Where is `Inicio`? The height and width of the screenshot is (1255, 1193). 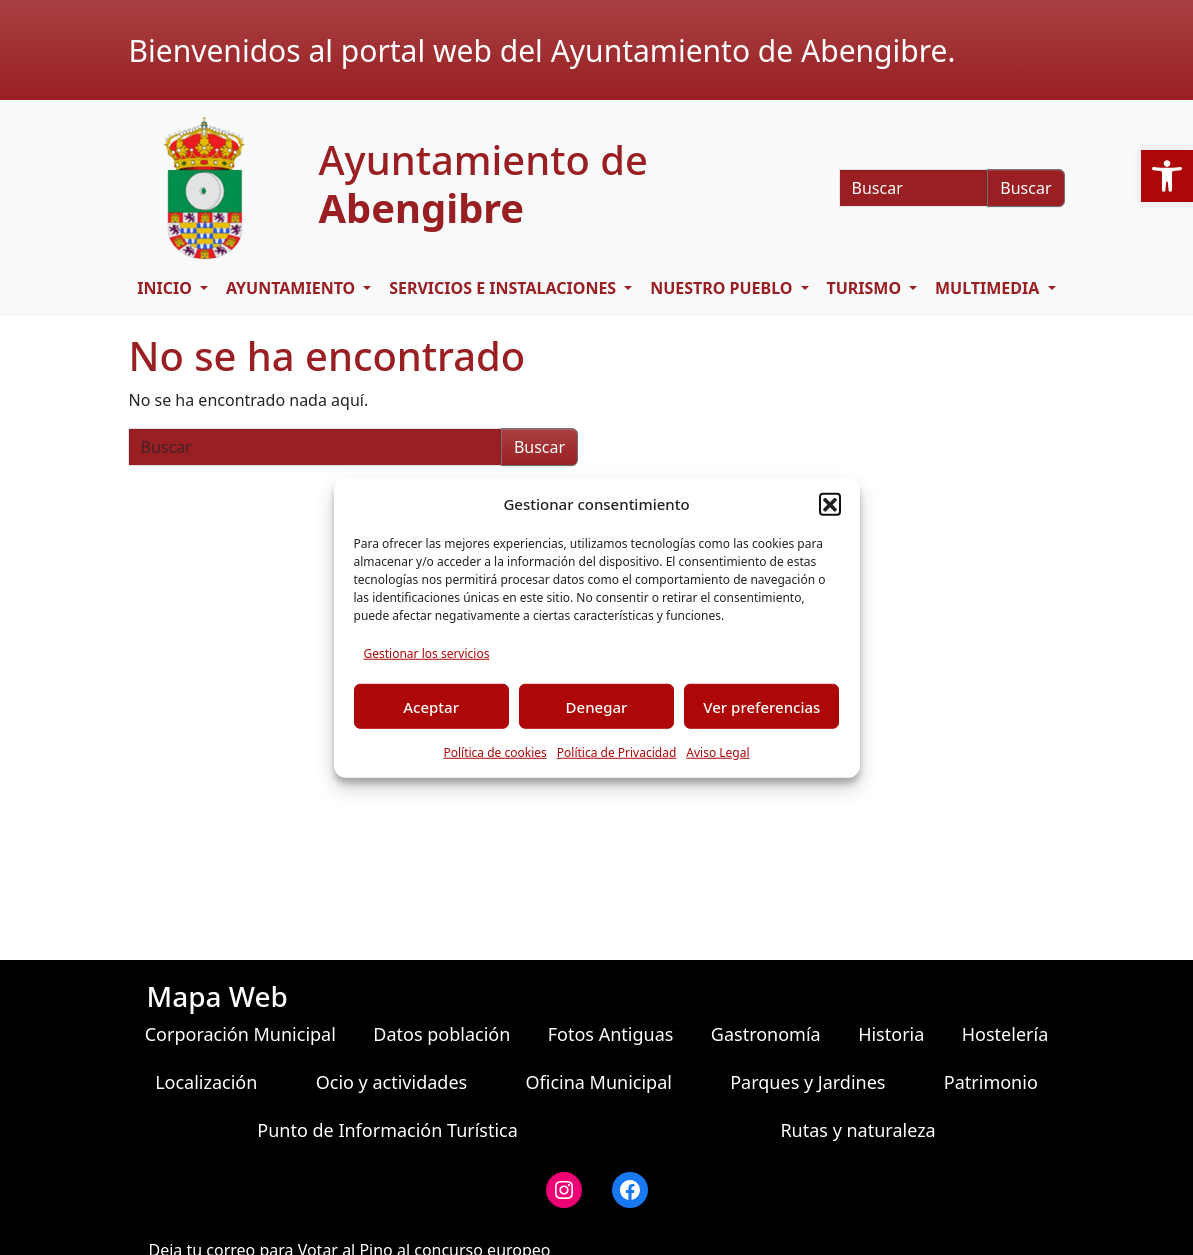 Inicio is located at coordinates (166, 288).